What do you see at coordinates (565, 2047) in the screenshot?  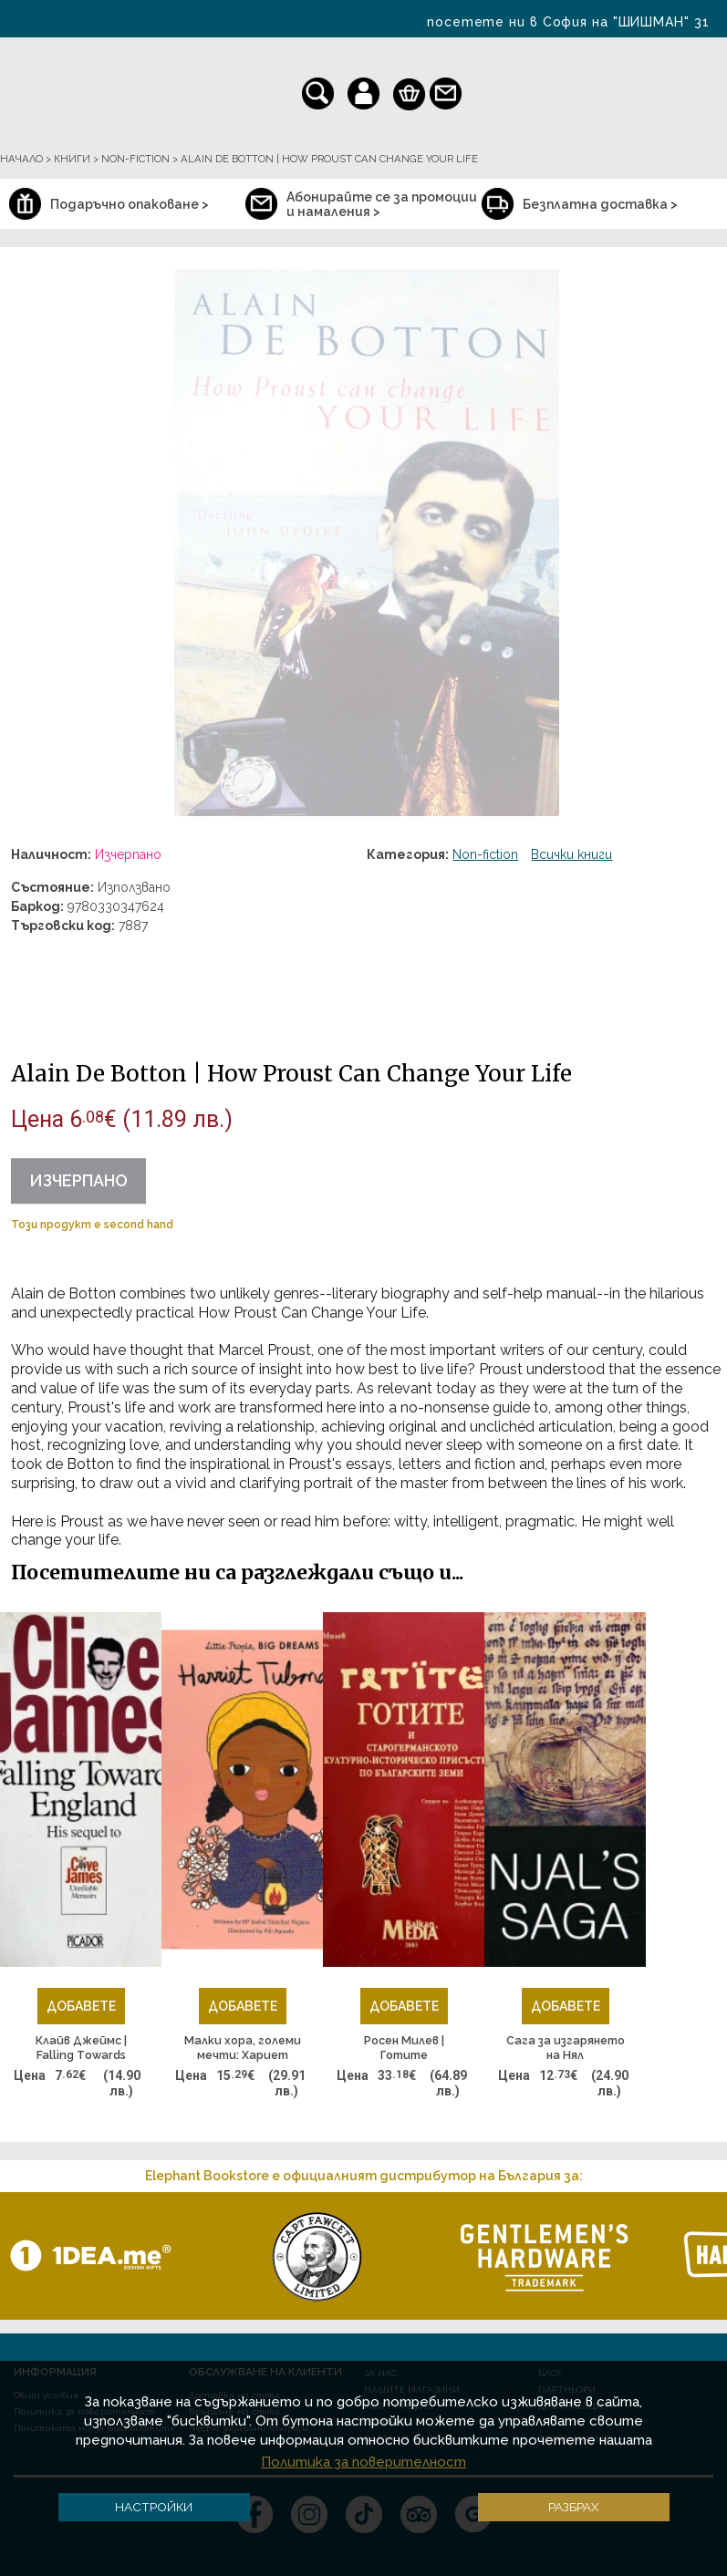 I see `Сага за изгарянето на Нял` at bounding box center [565, 2047].